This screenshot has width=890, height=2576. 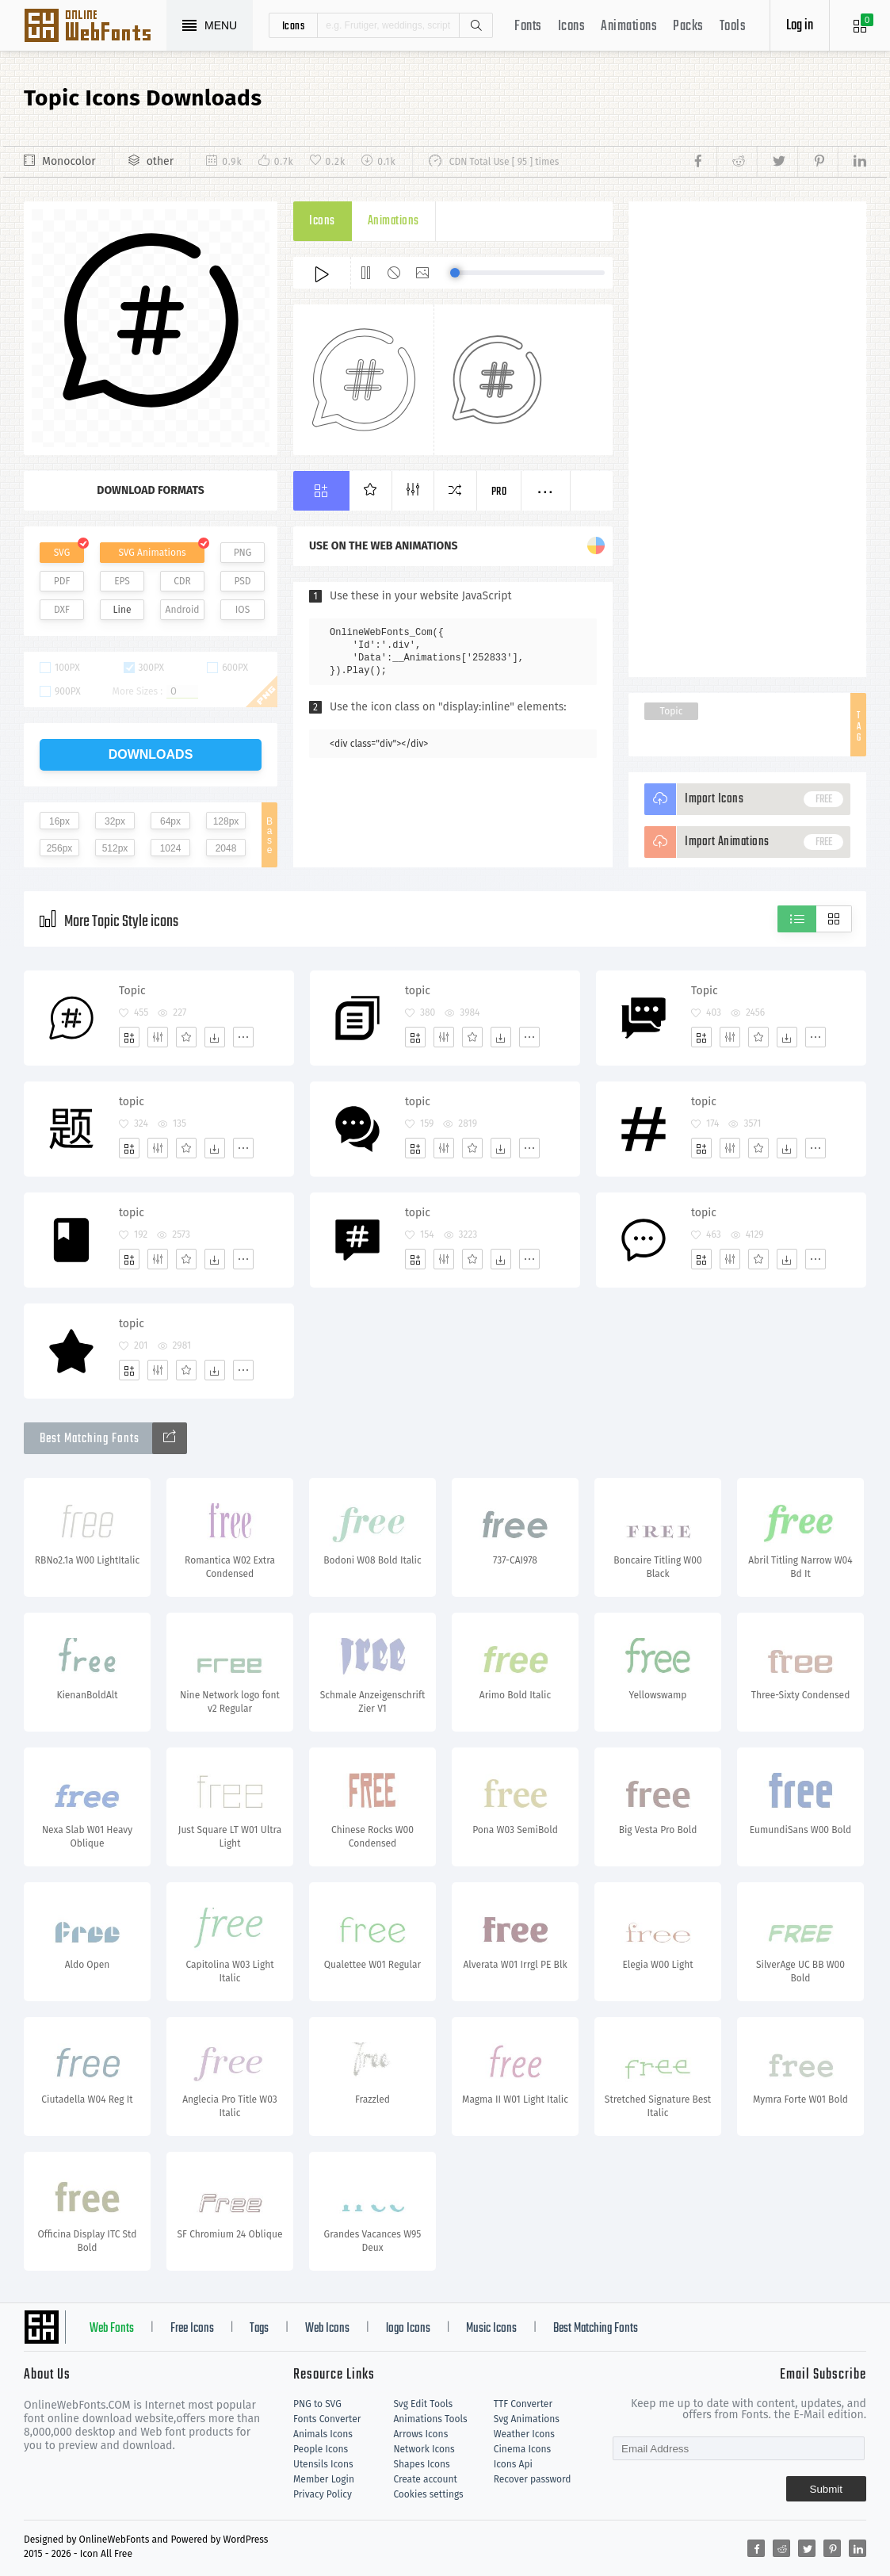 What do you see at coordinates (323, 2479) in the screenshot?
I see `Member Login` at bounding box center [323, 2479].